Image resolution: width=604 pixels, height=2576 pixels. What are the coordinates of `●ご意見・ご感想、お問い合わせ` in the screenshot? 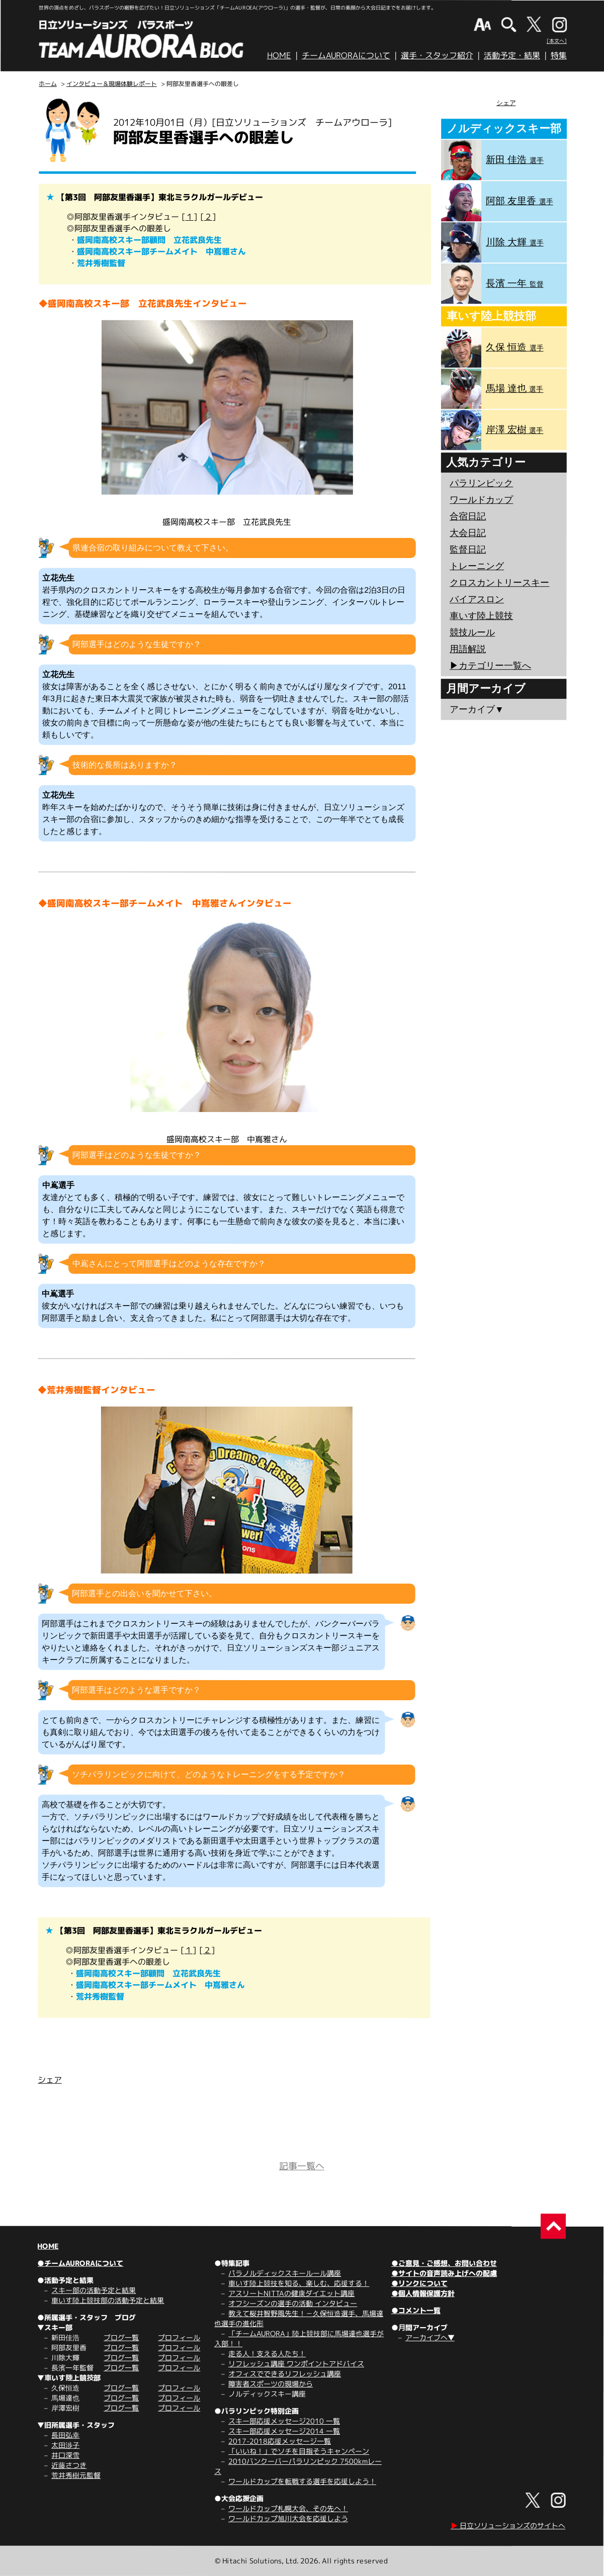 It's located at (444, 2263).